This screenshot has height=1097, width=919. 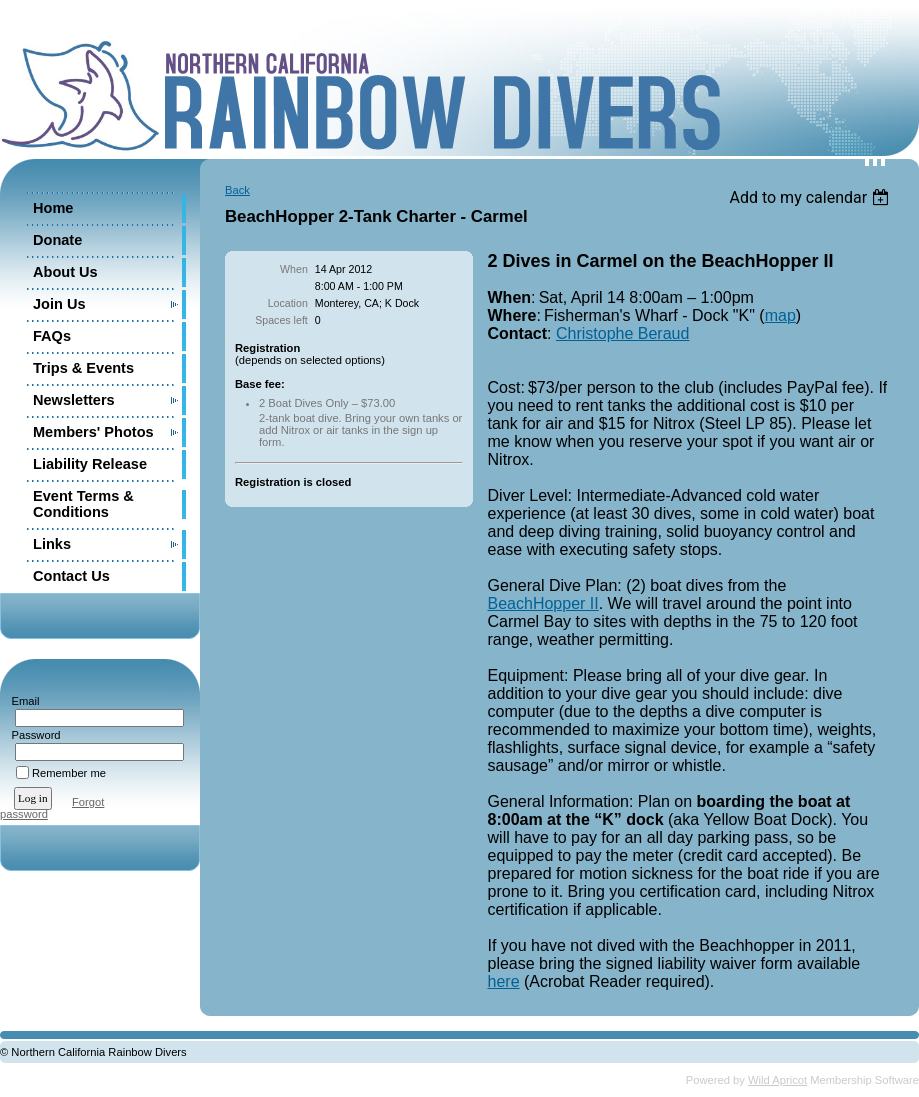 What do you see at coordinates (57, 240) in the screenshot?
I see `Donate` at bounding box center [57, 240].